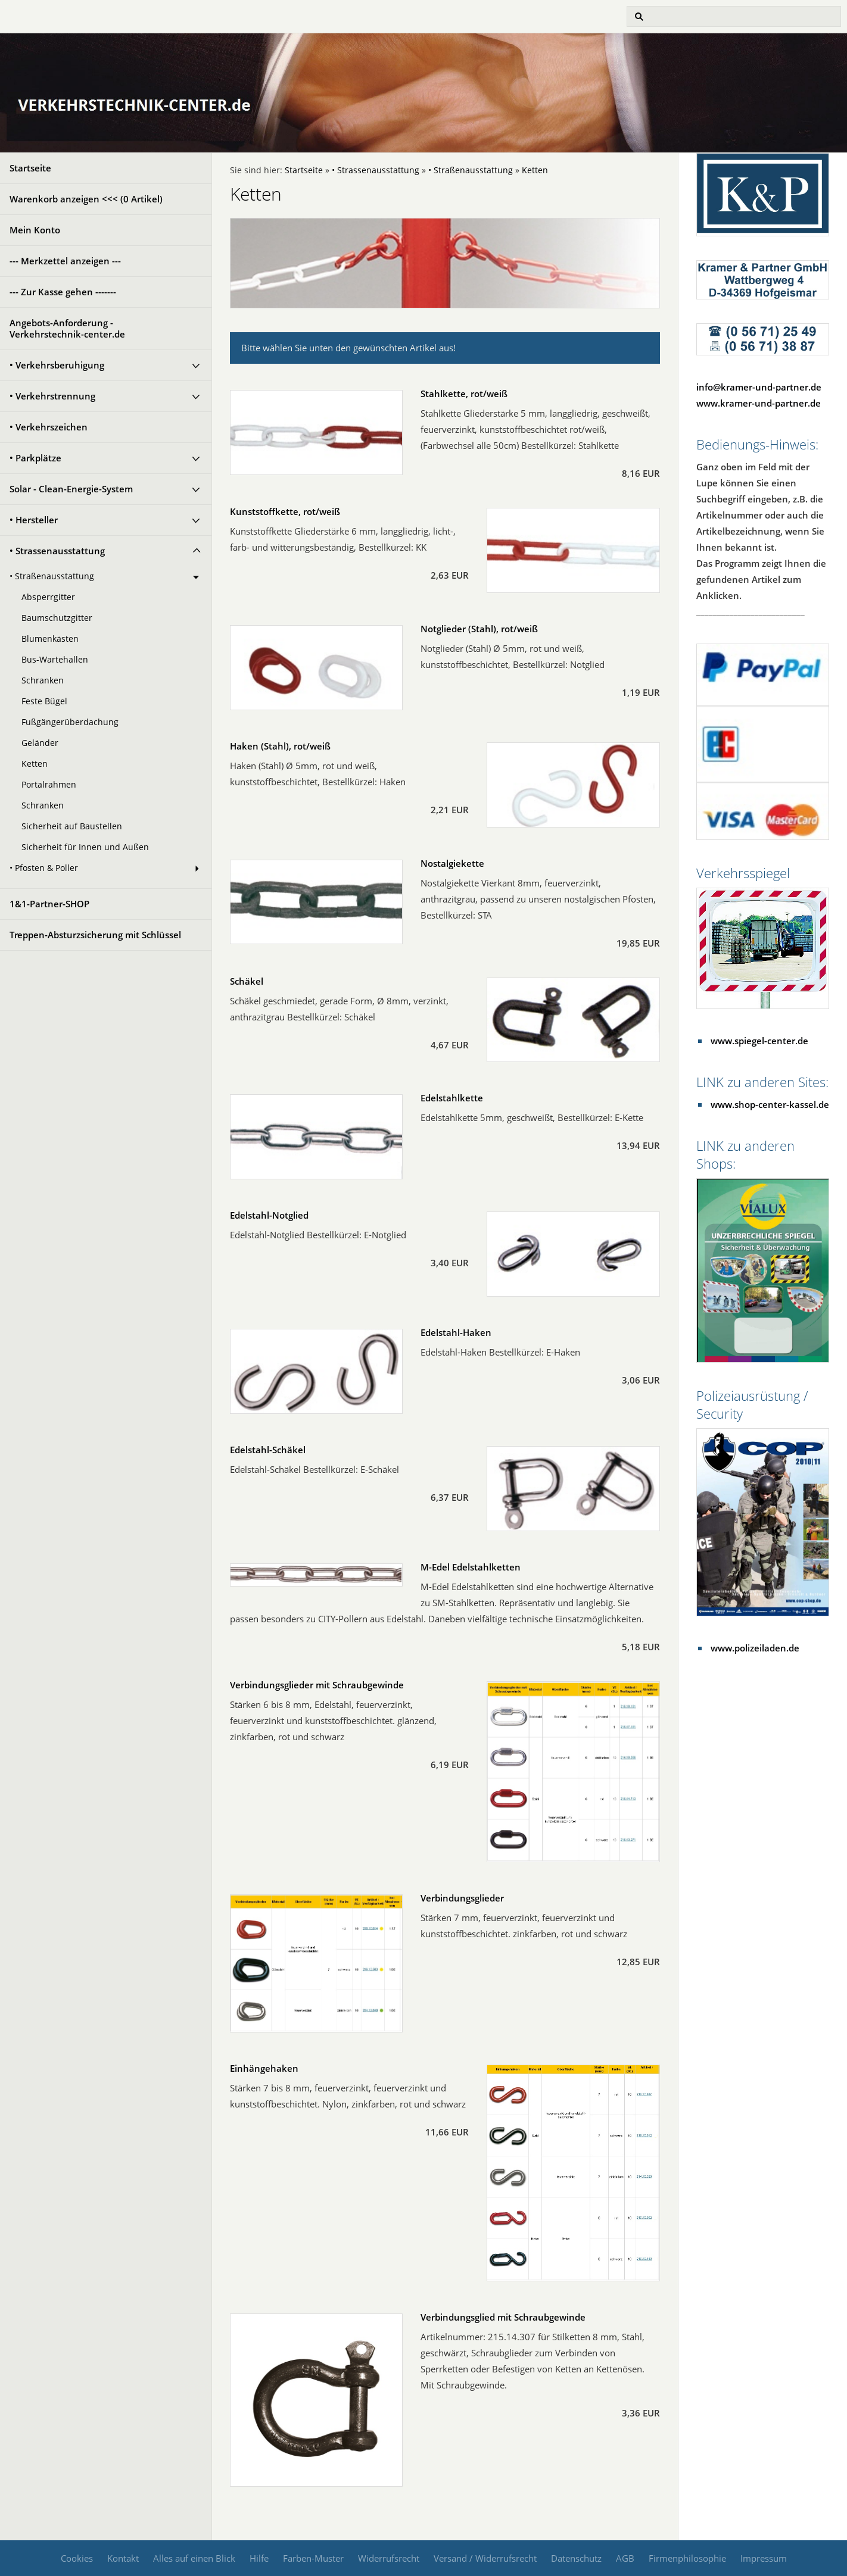 The height and width of the screenshot is (2576, 847). I want to click on Baumschutzgitter, so click(56, 618).